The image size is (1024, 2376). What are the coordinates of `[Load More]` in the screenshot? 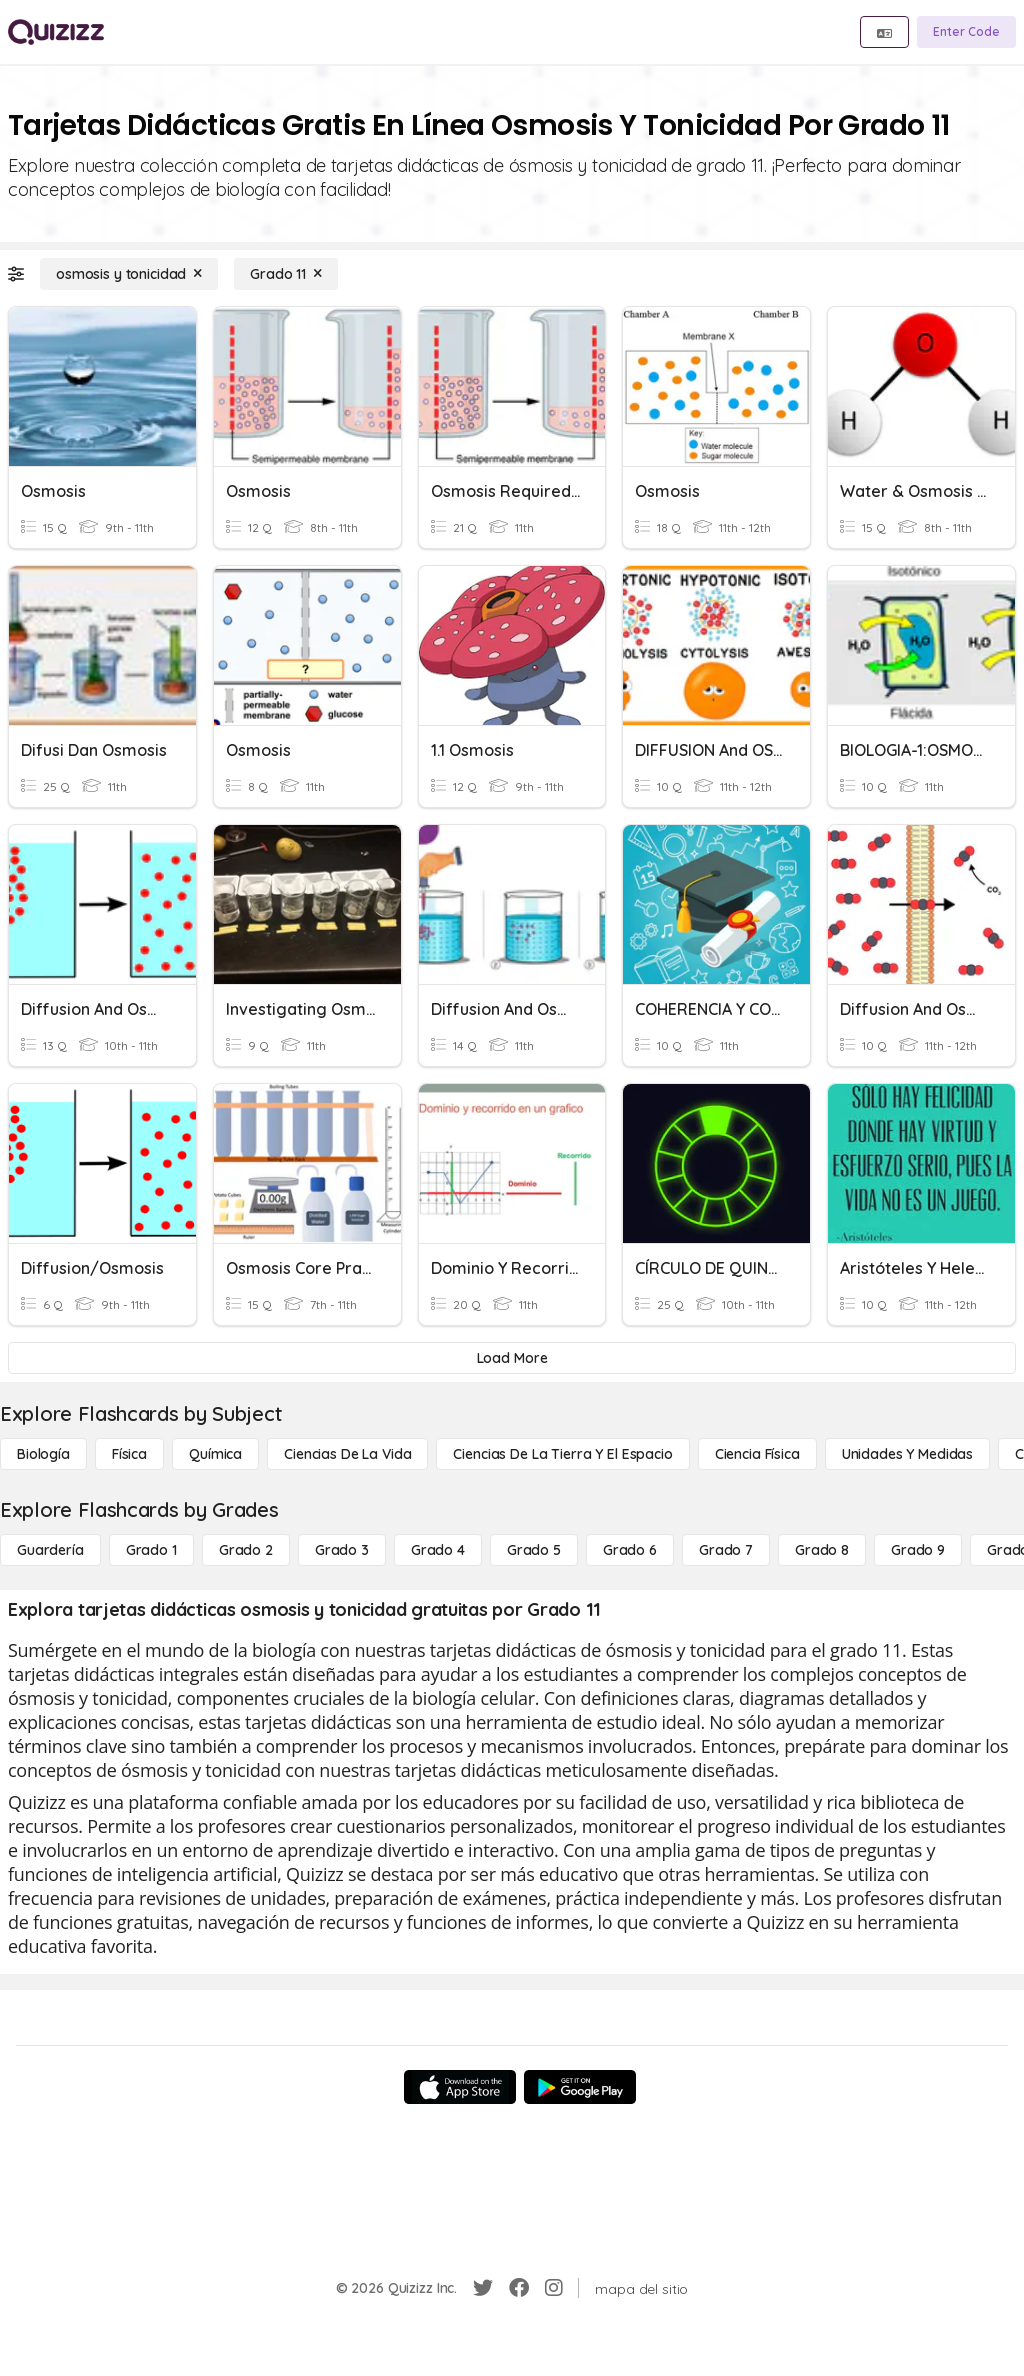 It's located at (512, 1358).